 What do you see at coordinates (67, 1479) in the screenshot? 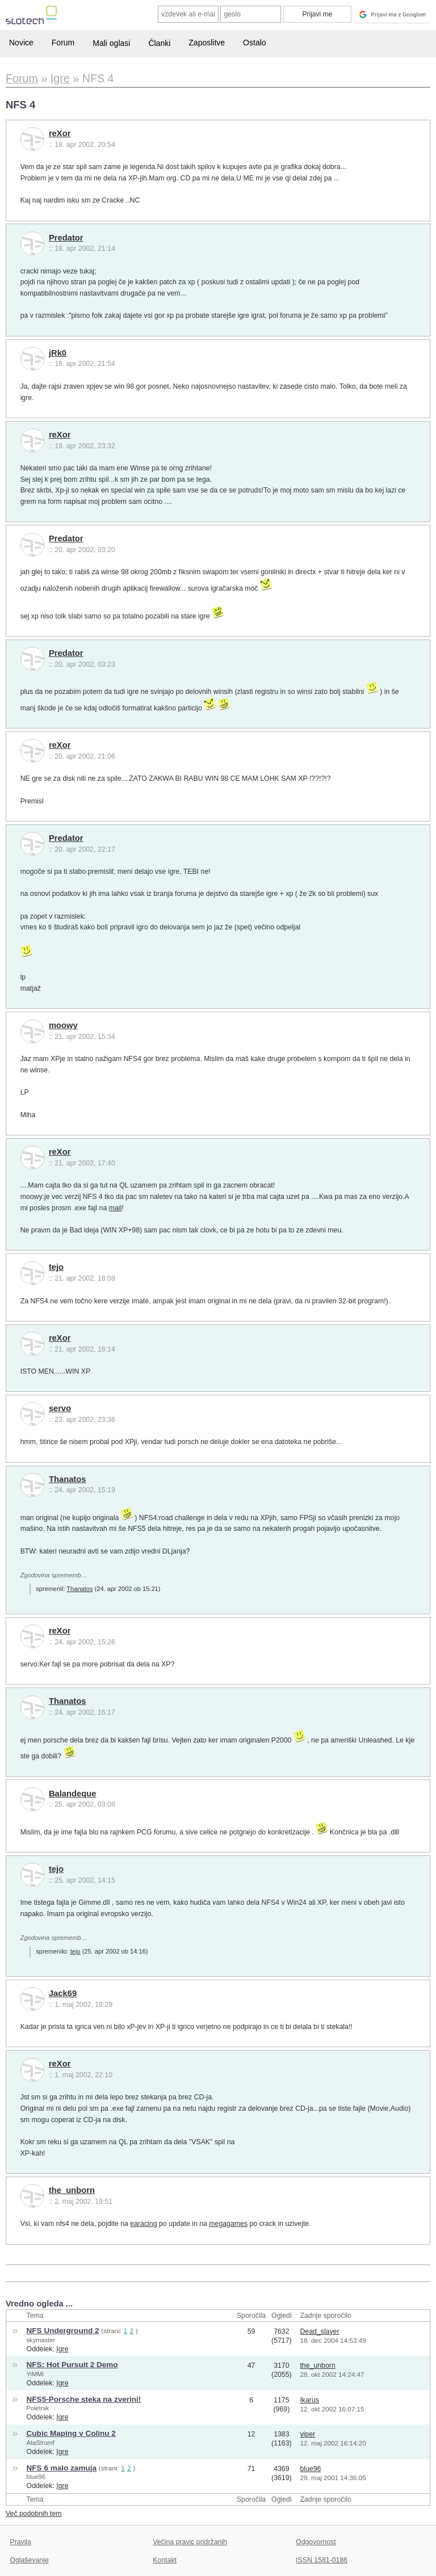
I see `Thanatos` at bounding box center [67, 1479].